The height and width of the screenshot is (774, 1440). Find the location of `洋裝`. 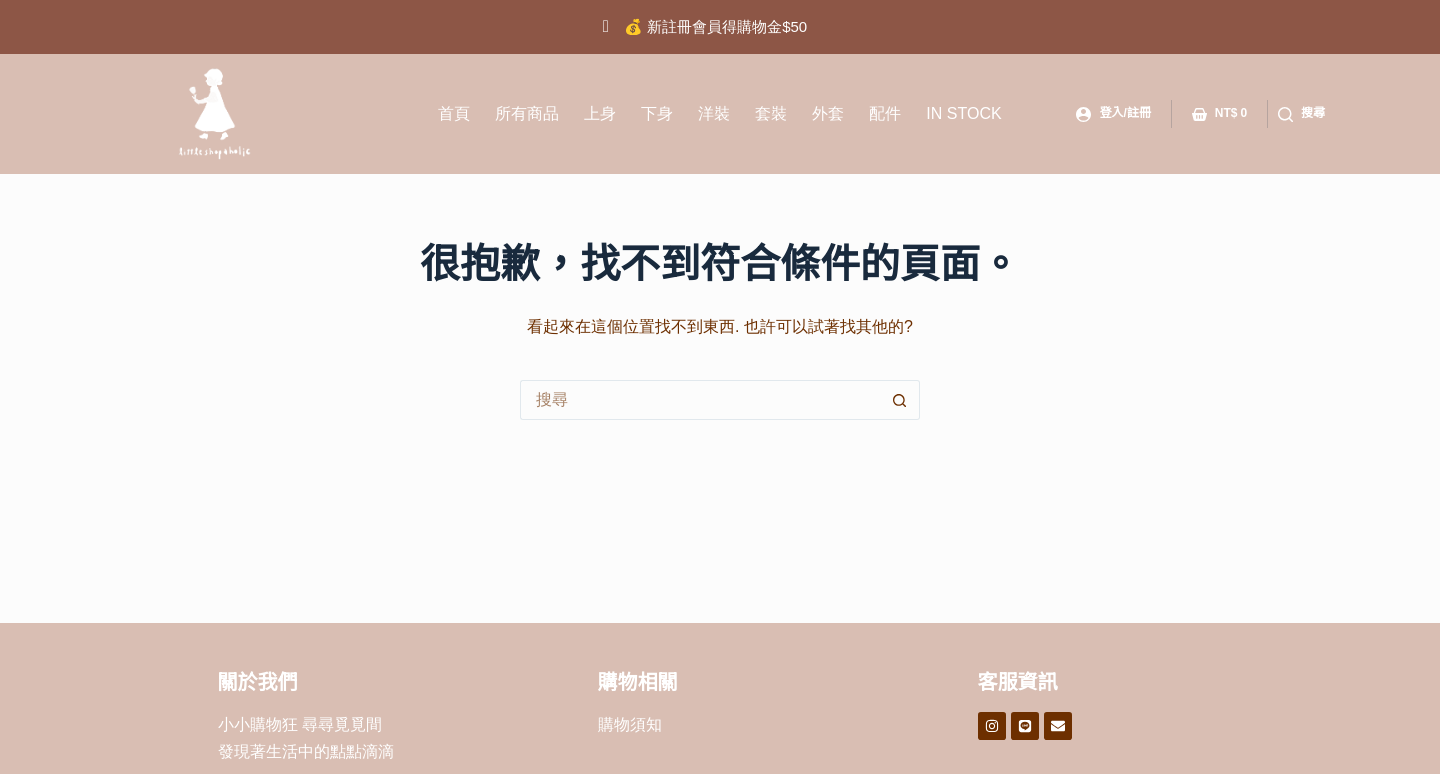

洋裝 is located at coordinates (714, 113).